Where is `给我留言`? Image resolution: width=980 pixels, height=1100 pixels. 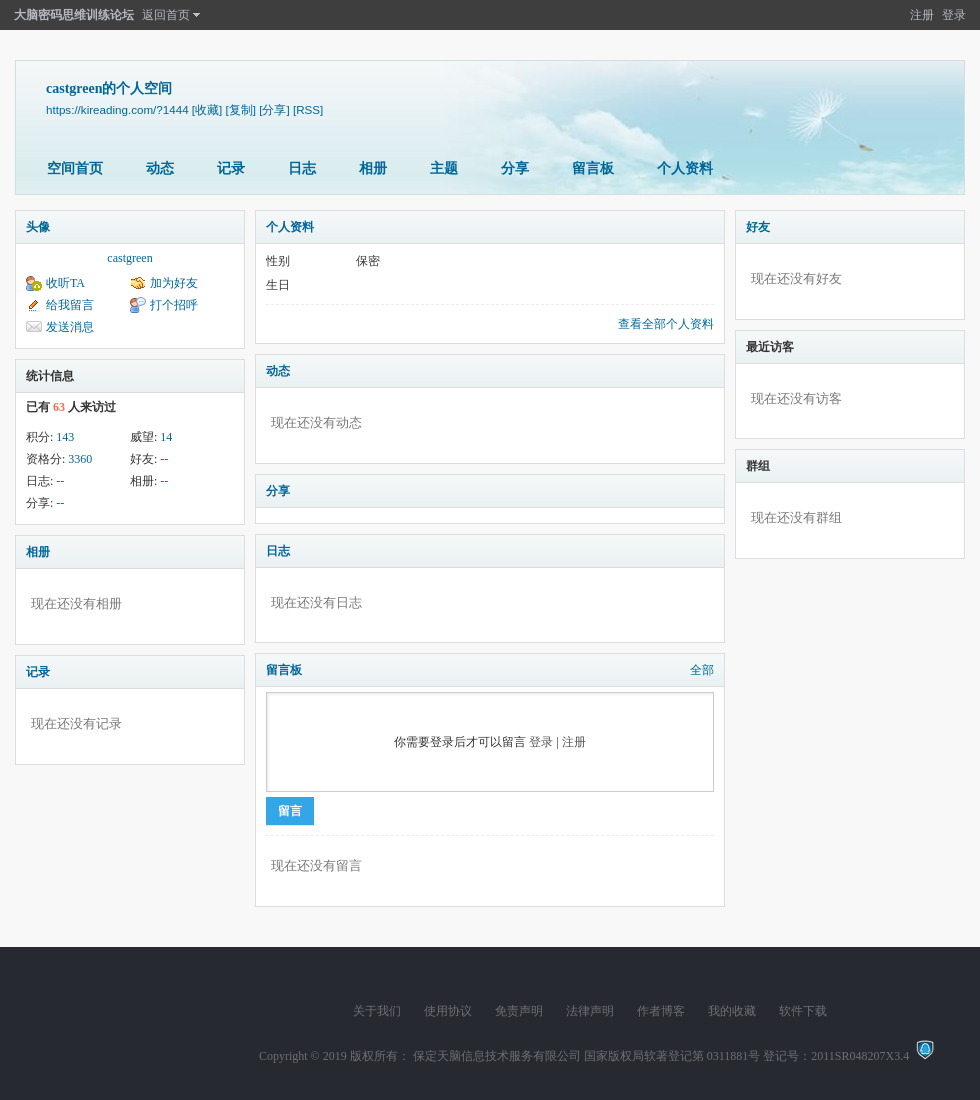 给我留言 is located at coordinates (70, 305).